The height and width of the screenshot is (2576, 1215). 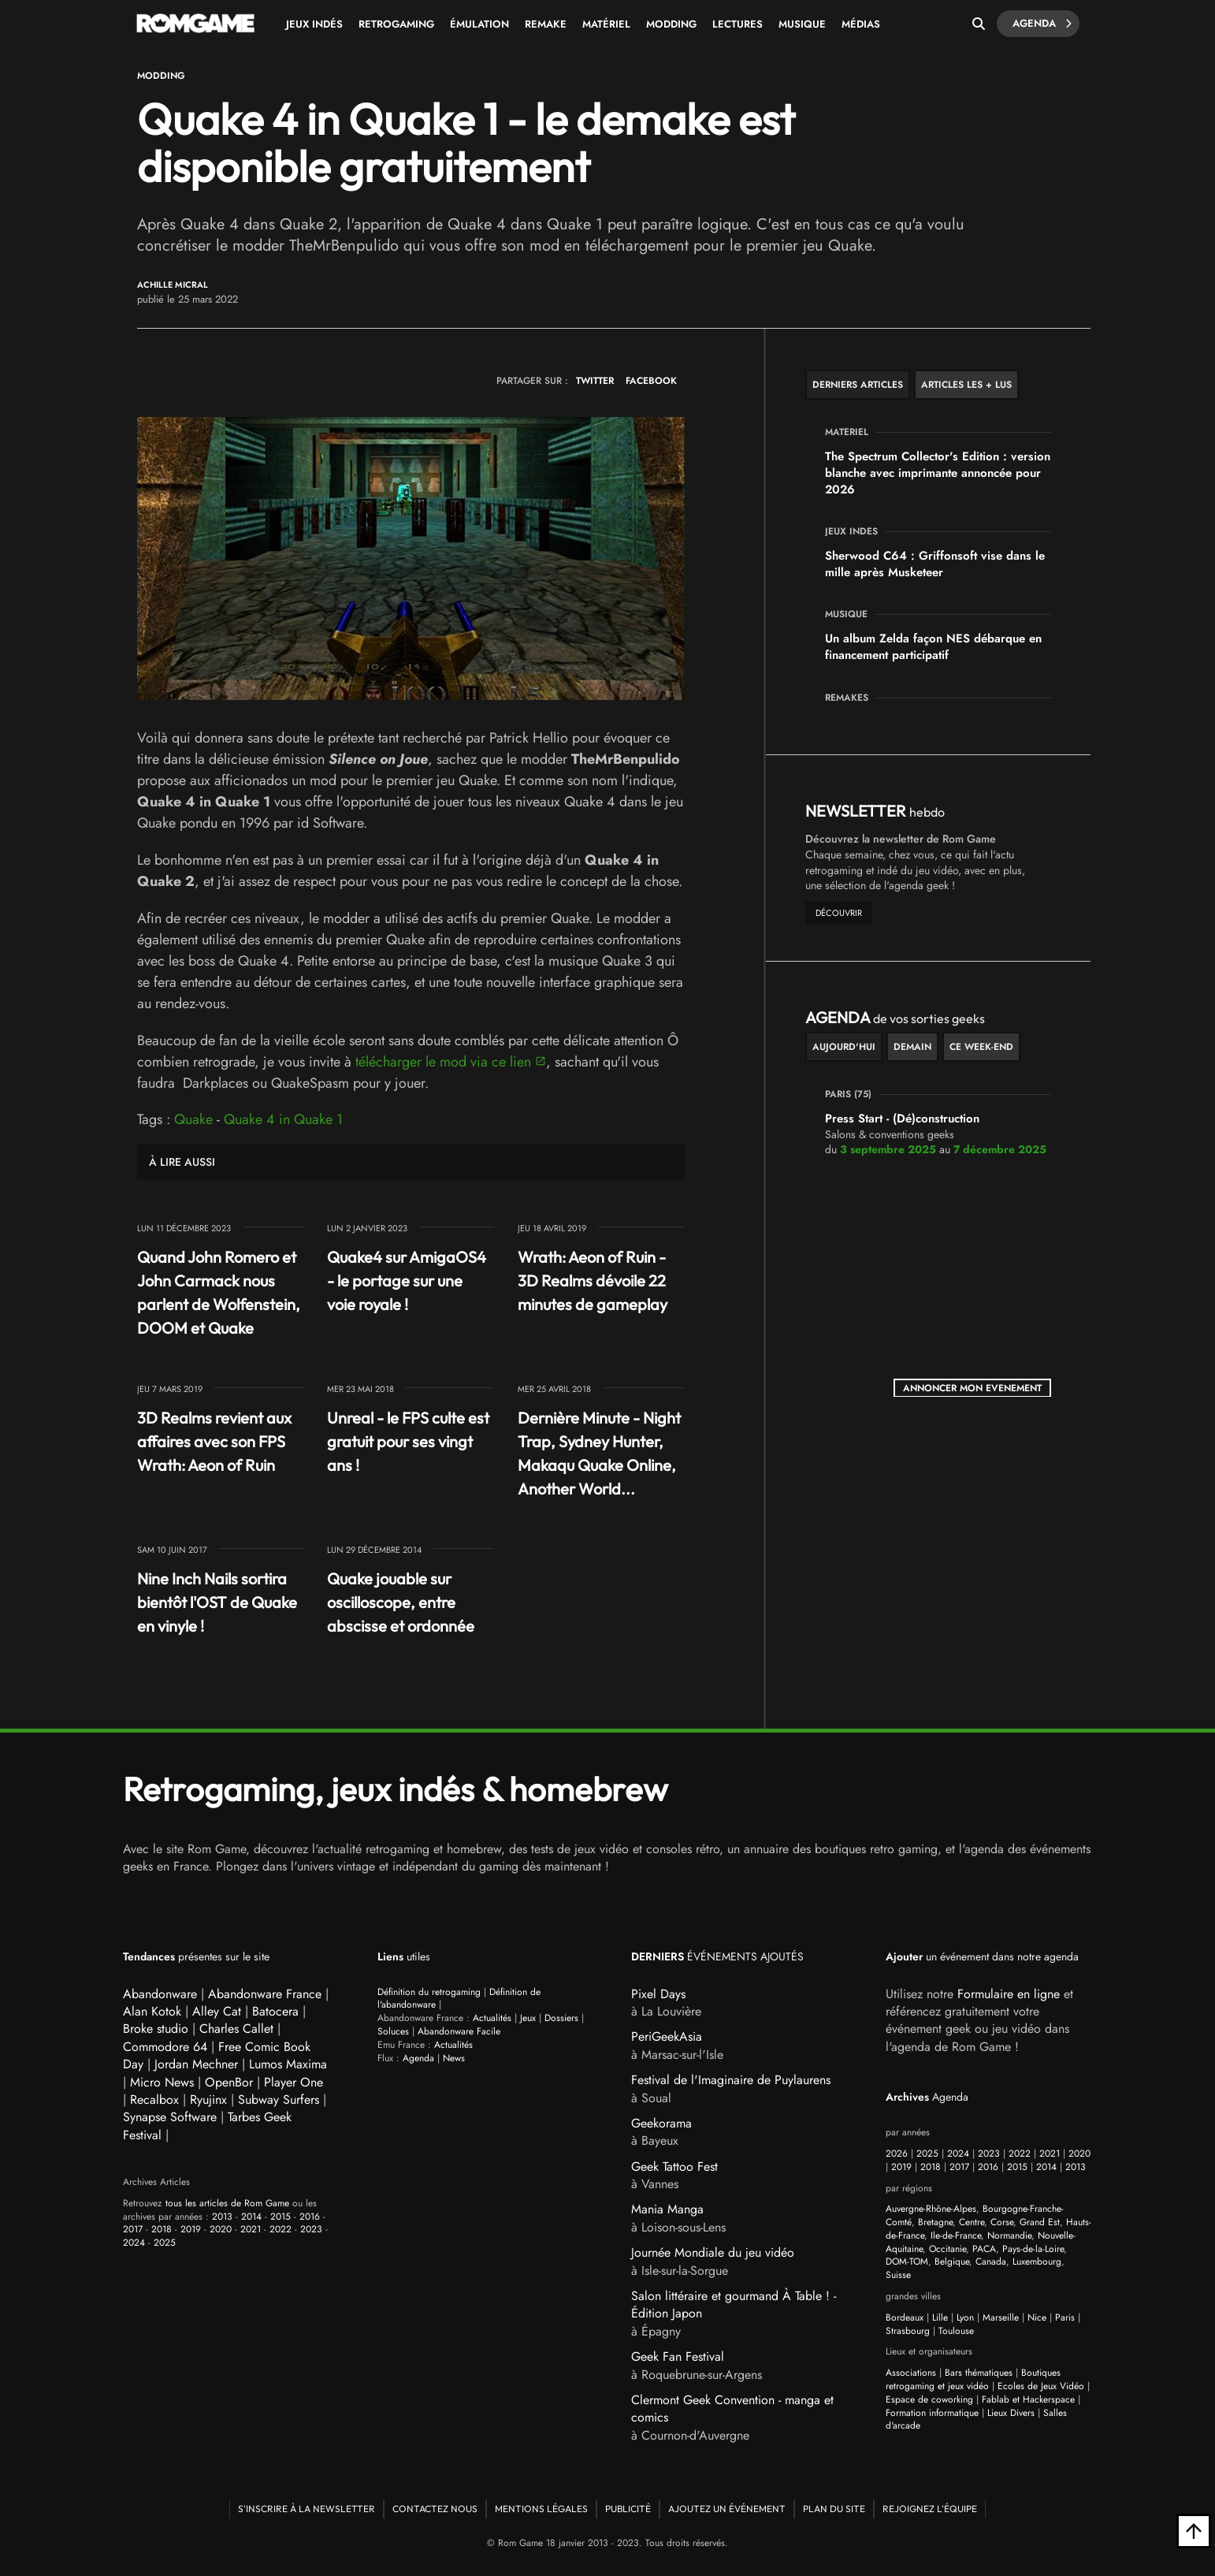 I want to click on Formulaire en ligne, so click(x=1008, y=1994).